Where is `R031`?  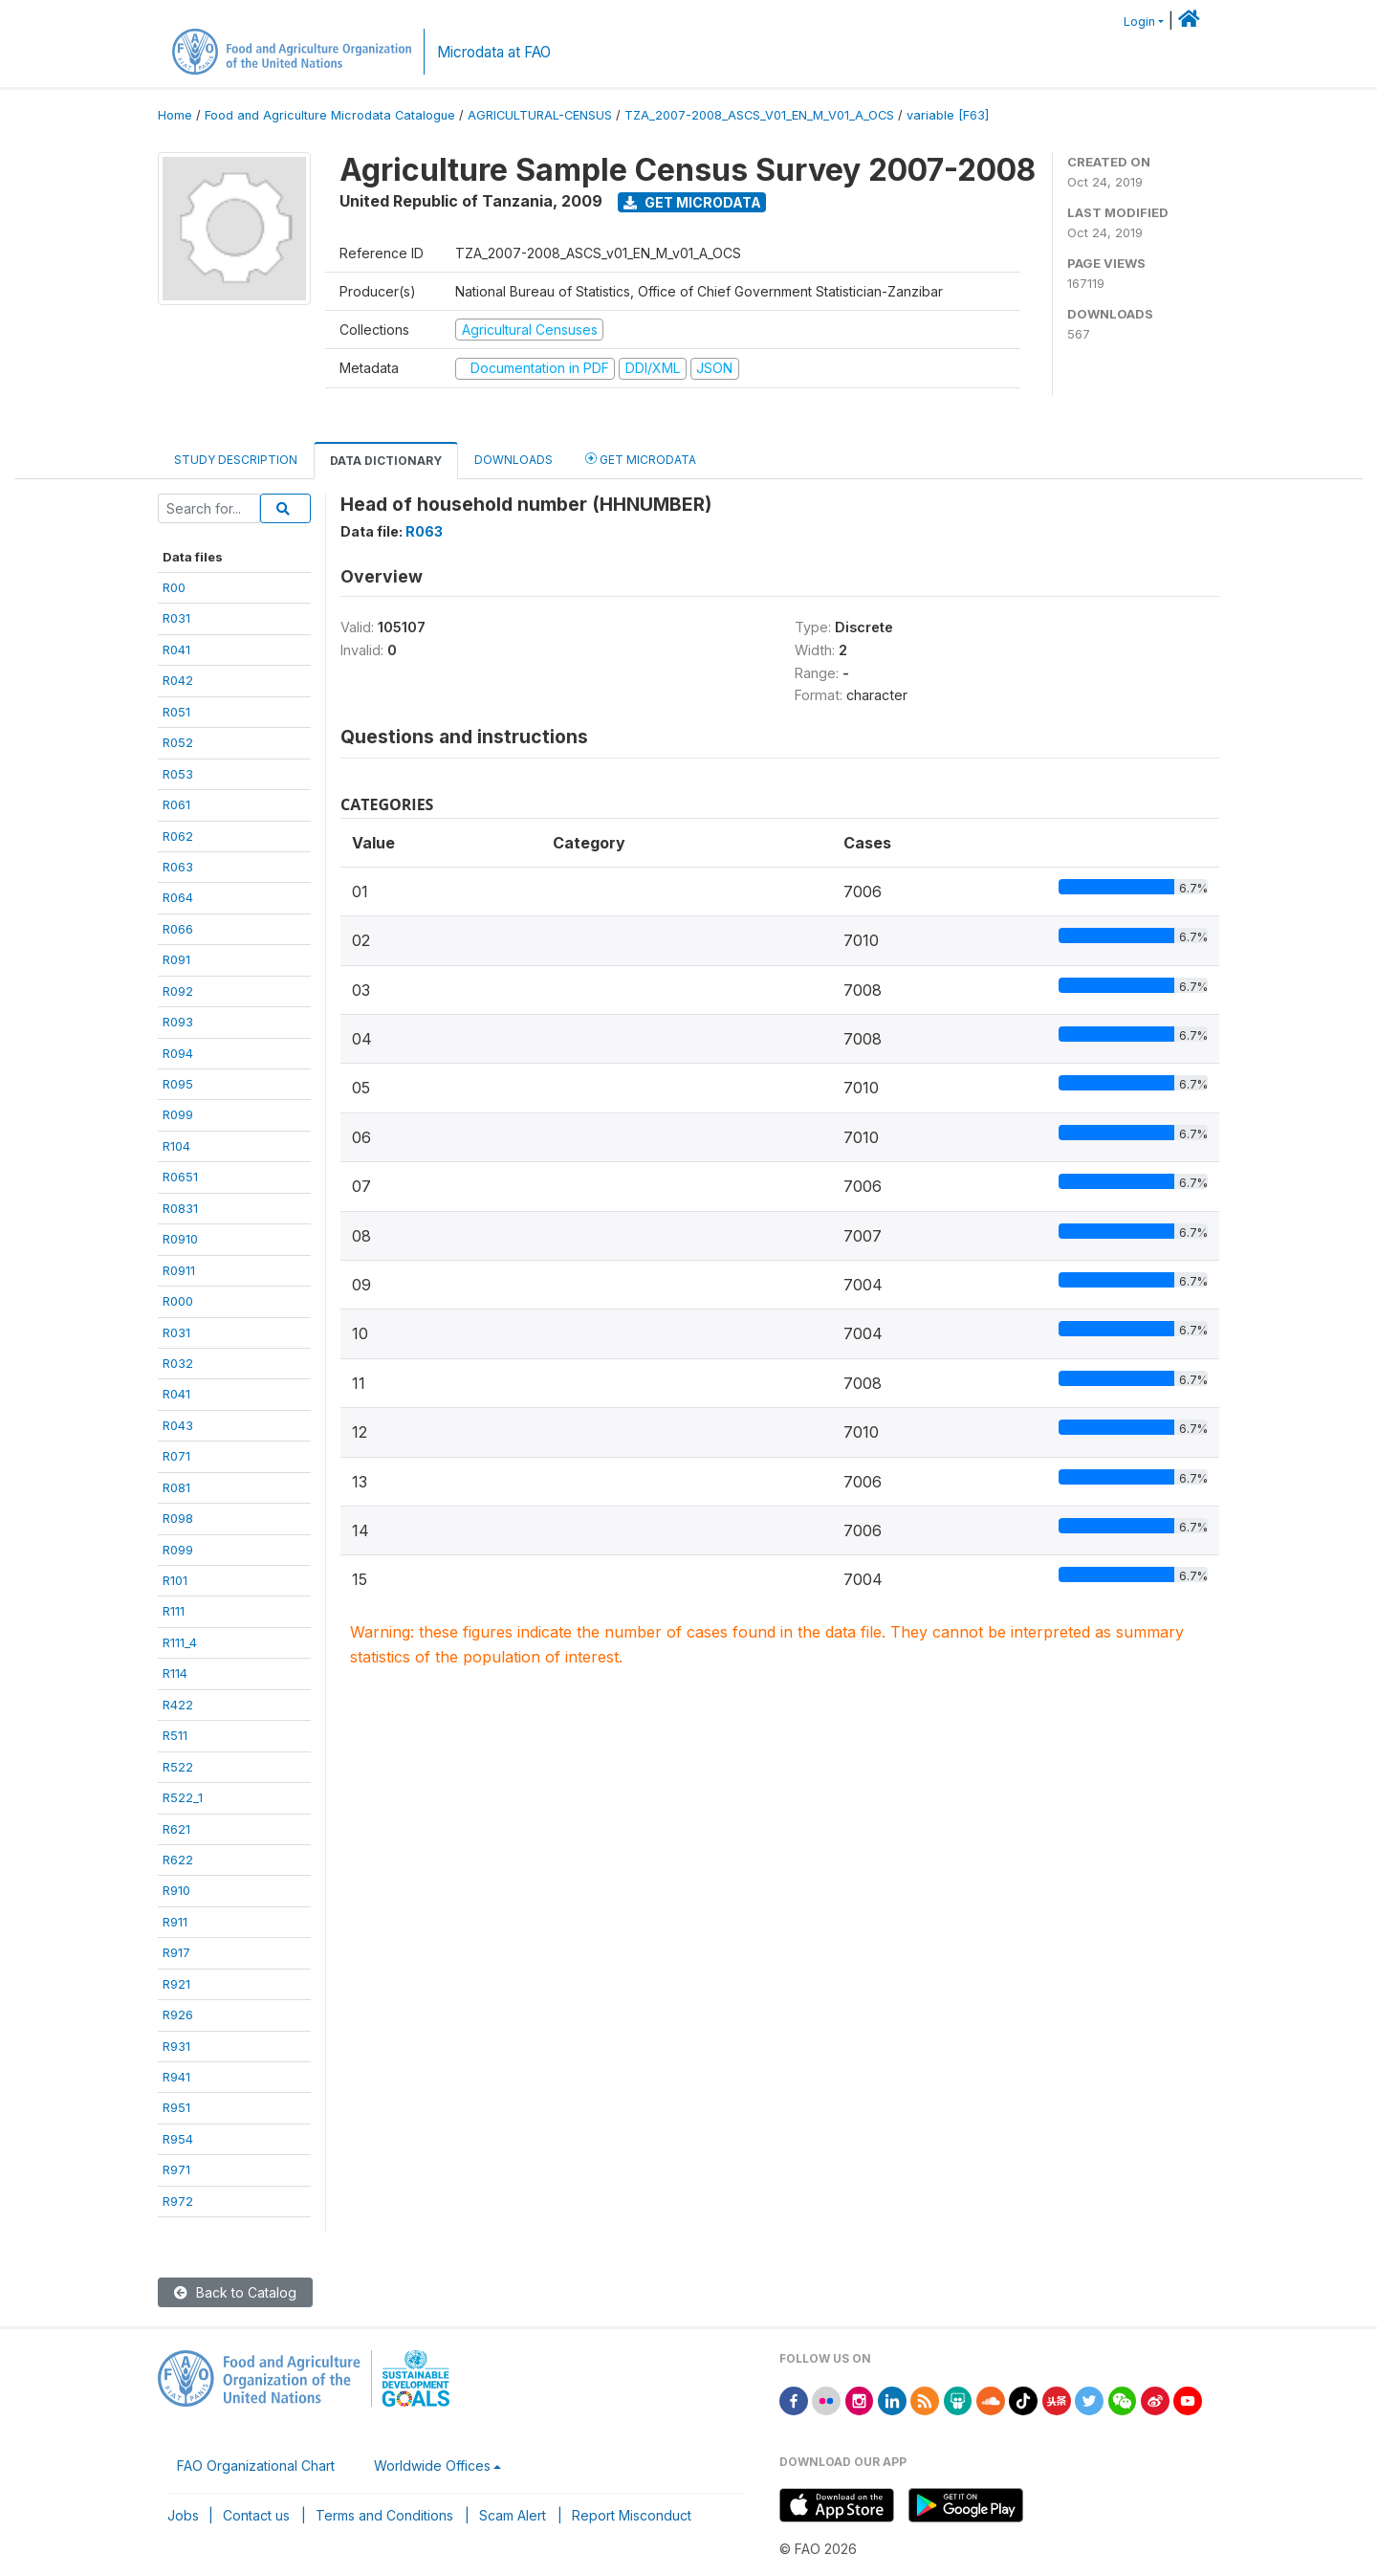 R031 is located at coordinates (176, 618).